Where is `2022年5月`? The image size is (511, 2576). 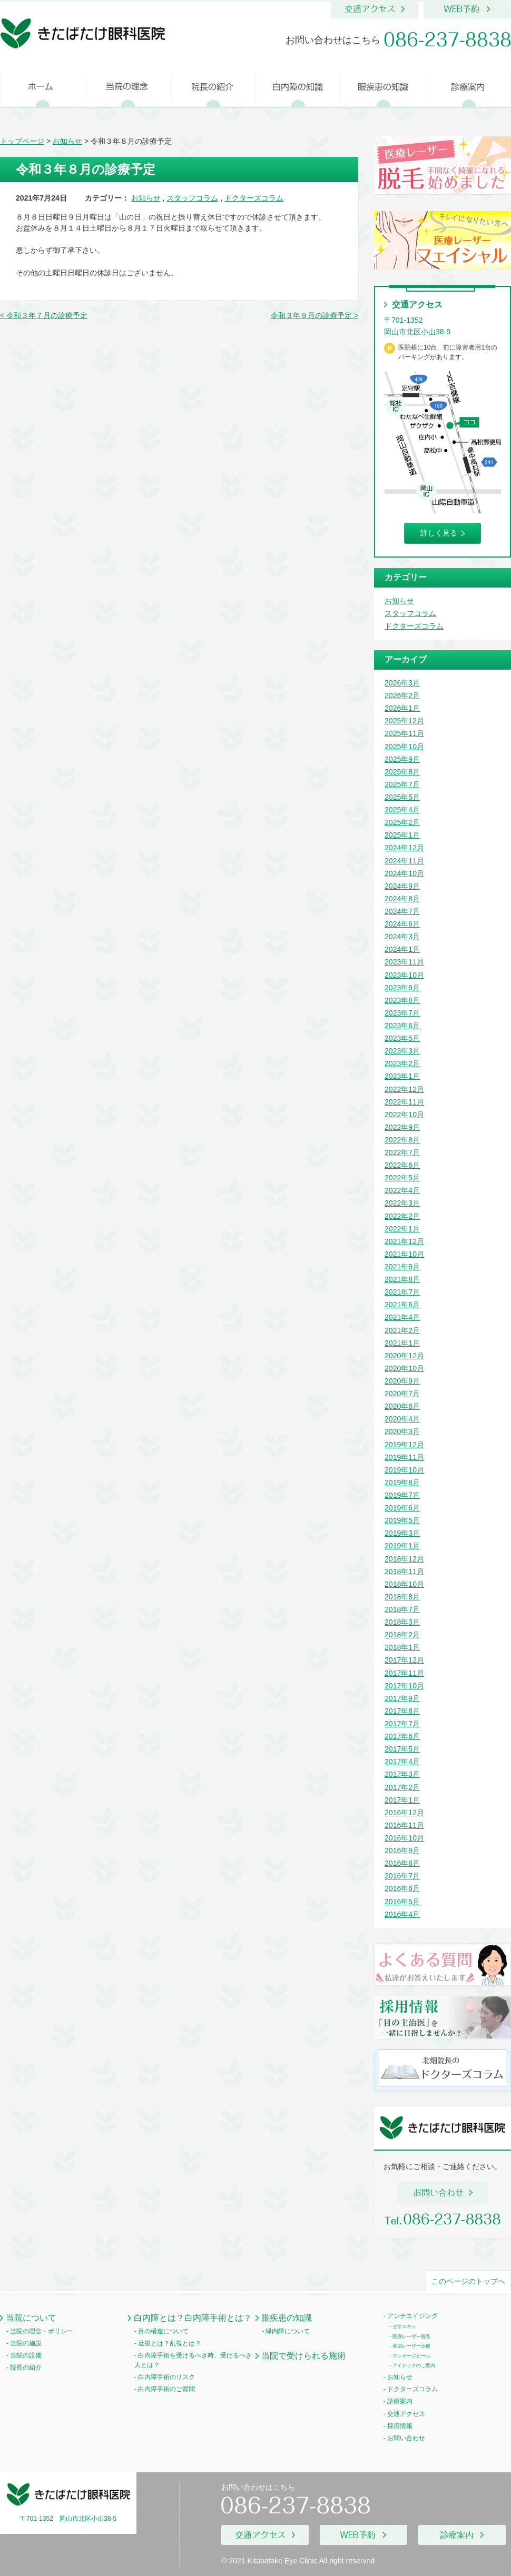
2022年5月 is located at coordinates (402, 1177).